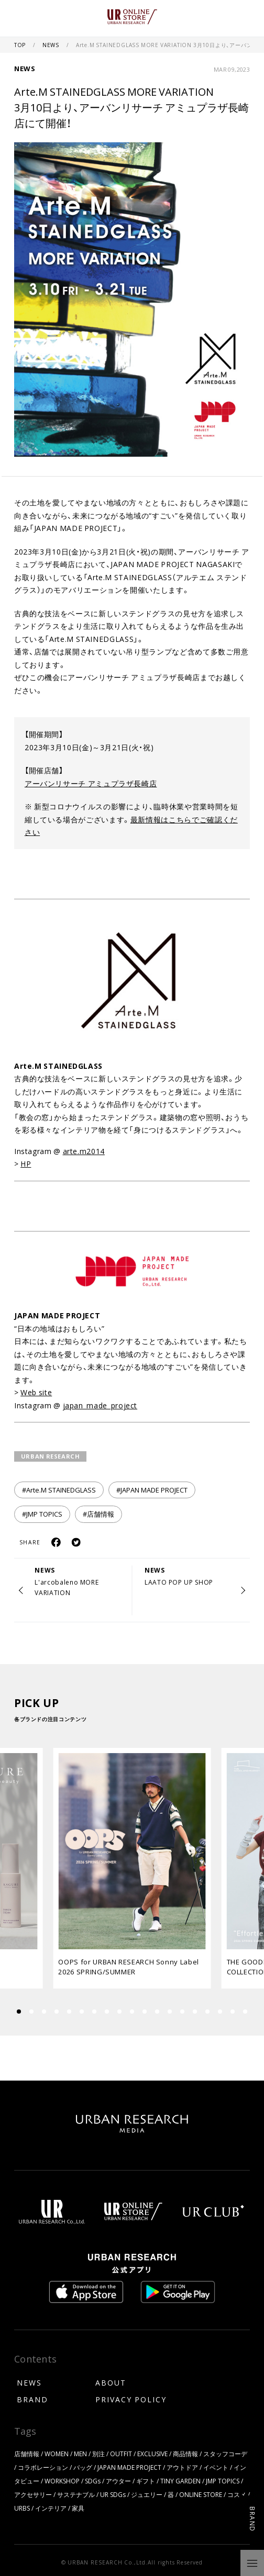 Image resolution: width=264 pixels, height=2576 pixels. What do you see at coordinates (215, 2467) in the screenshot?
I see `イベント` at bounding box center [215, 2467].